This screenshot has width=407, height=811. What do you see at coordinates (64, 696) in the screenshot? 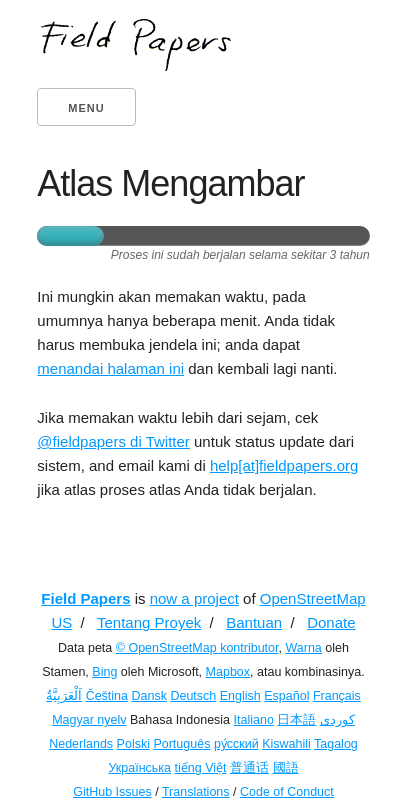
I see `اَلْعَرَبِيَّةُ` at bounding box center [64, 696].